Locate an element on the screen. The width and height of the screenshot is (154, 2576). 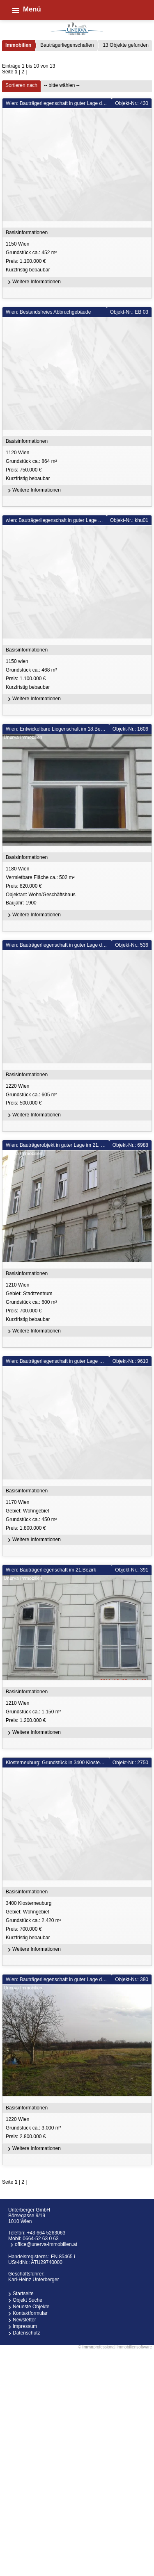
Objekt-Nr.: 9610 is located at coordinates (130, 1361).